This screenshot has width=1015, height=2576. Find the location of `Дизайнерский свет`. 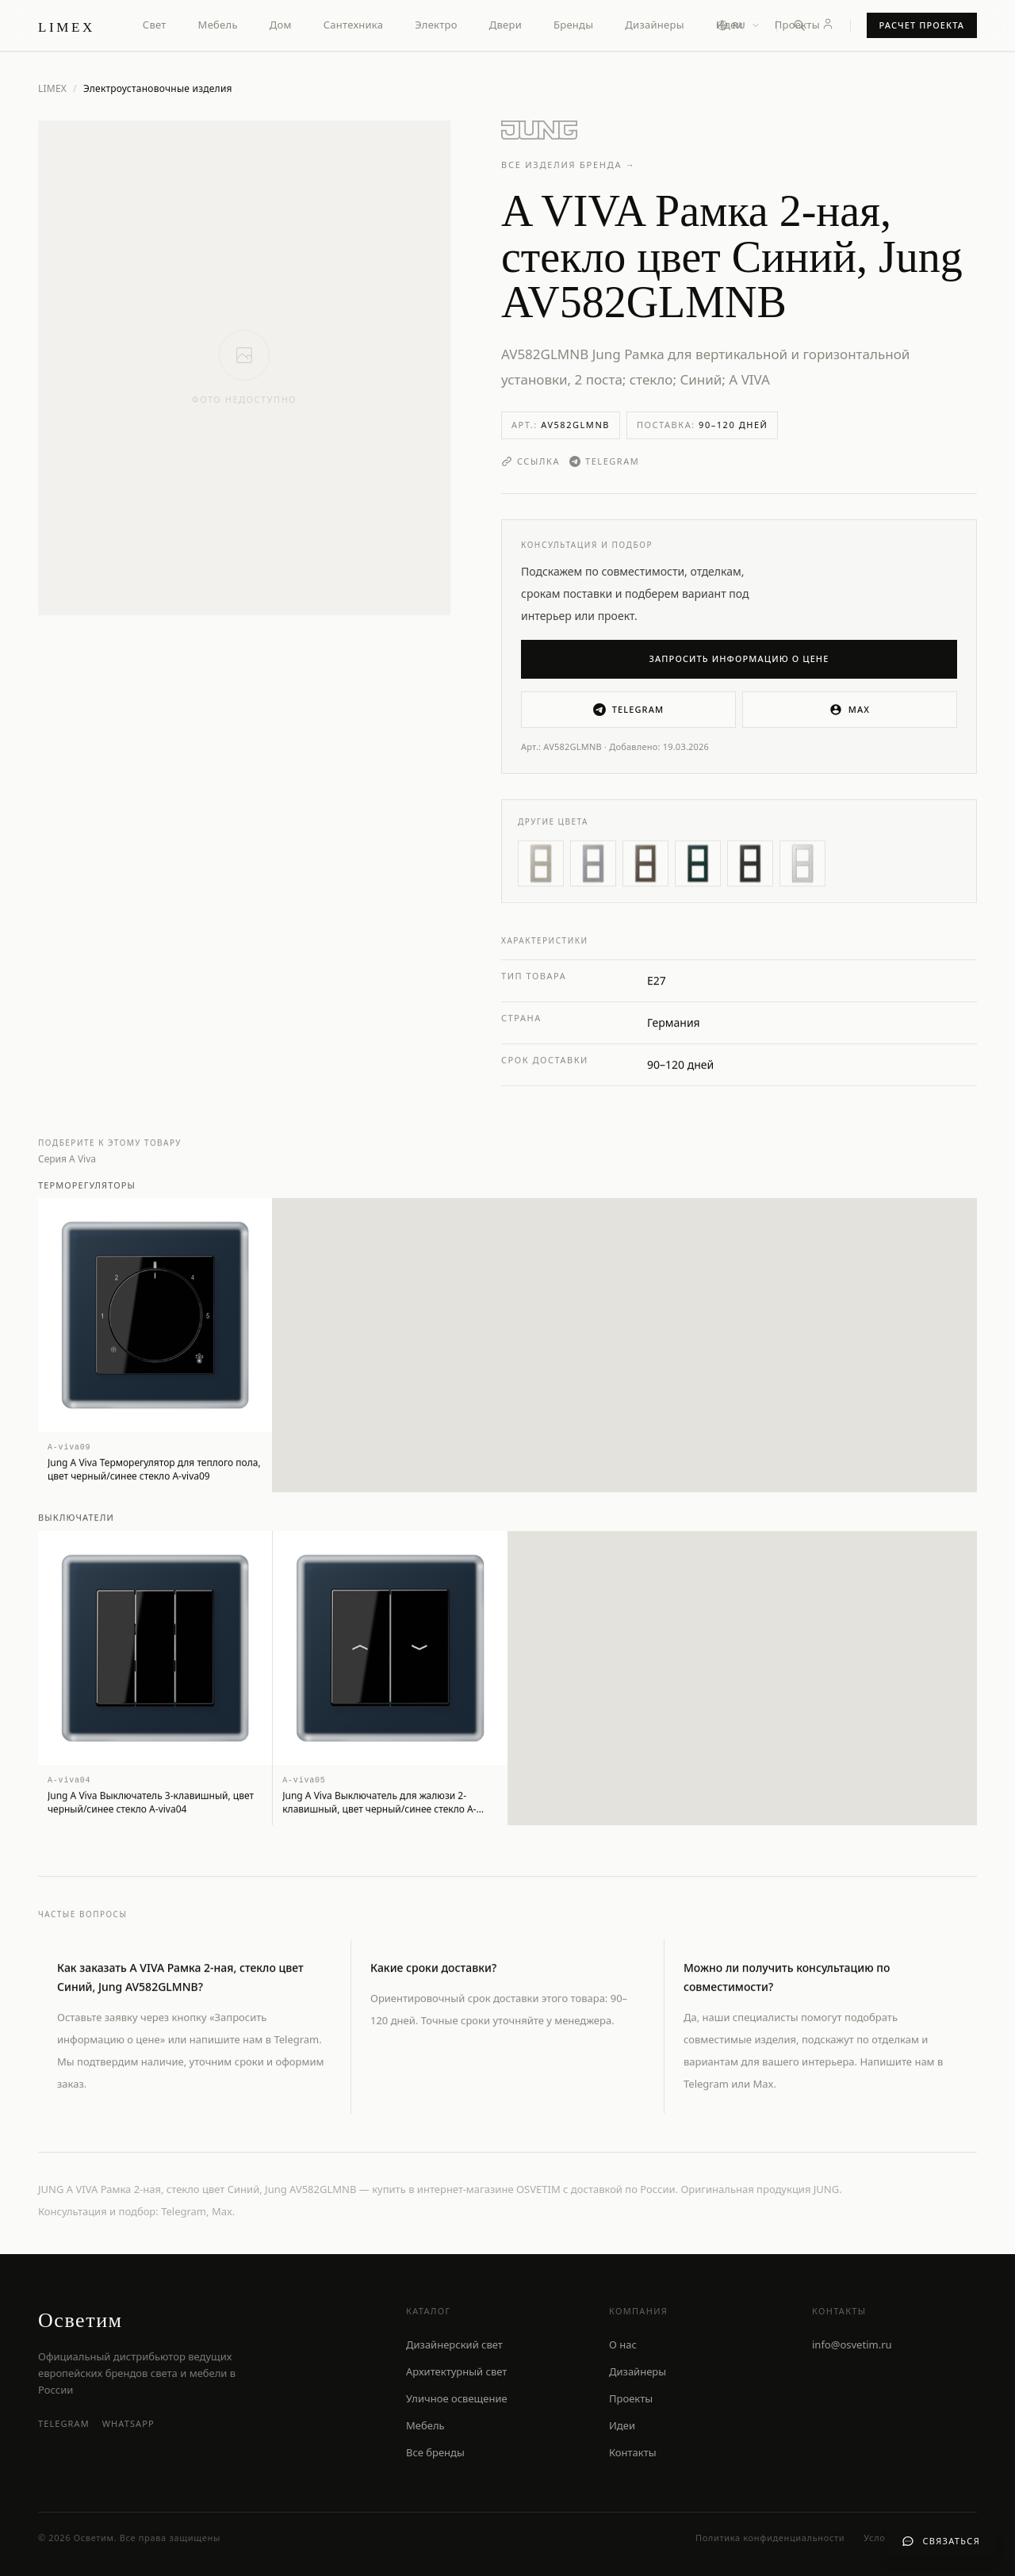

Дизайнерский свет is located at coordinates (454, 2344).